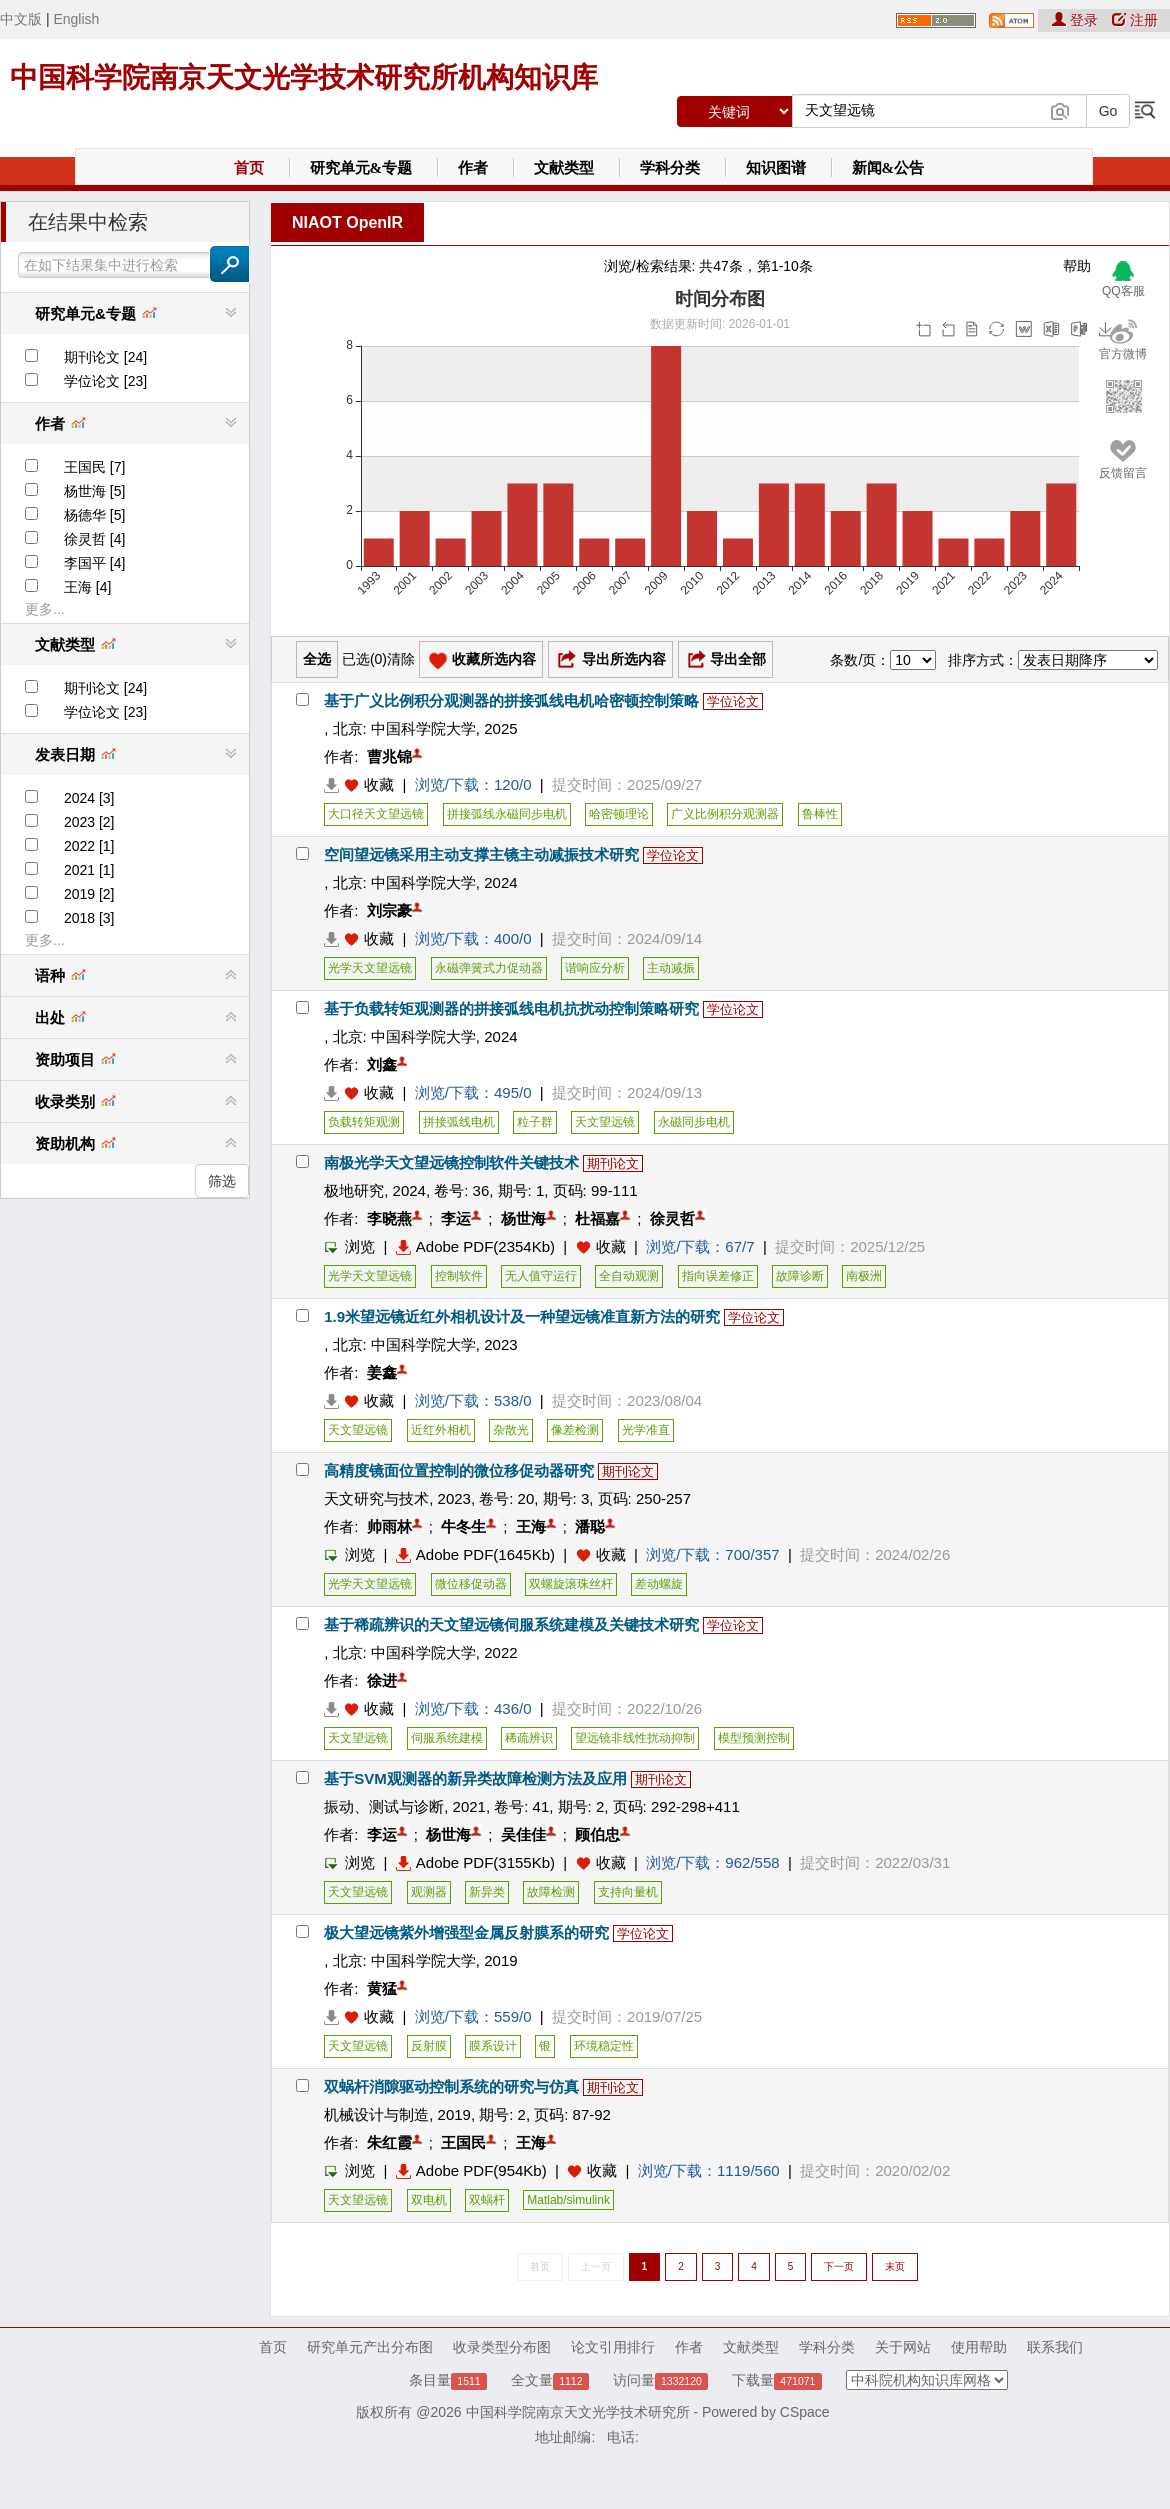  What do you see at coordinates (389, 756) in the screenshot?
I see `曹兆锦` at bounding box center [389, 756].